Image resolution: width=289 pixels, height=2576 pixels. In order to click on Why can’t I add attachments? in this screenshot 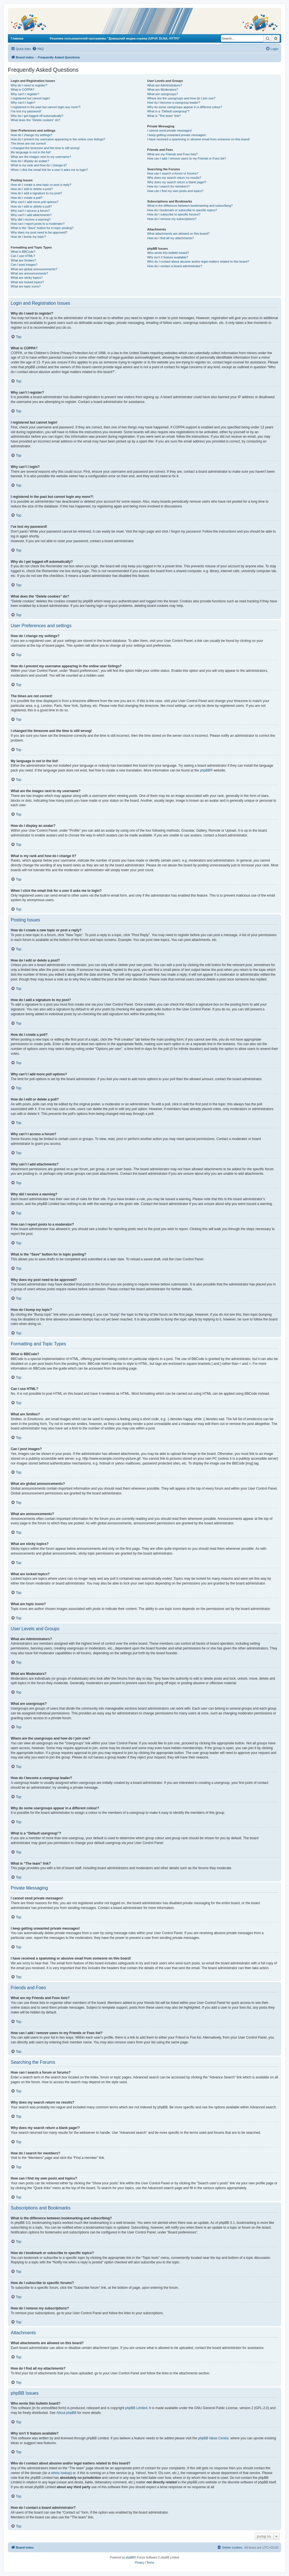, I will do `click(31, 215)`.